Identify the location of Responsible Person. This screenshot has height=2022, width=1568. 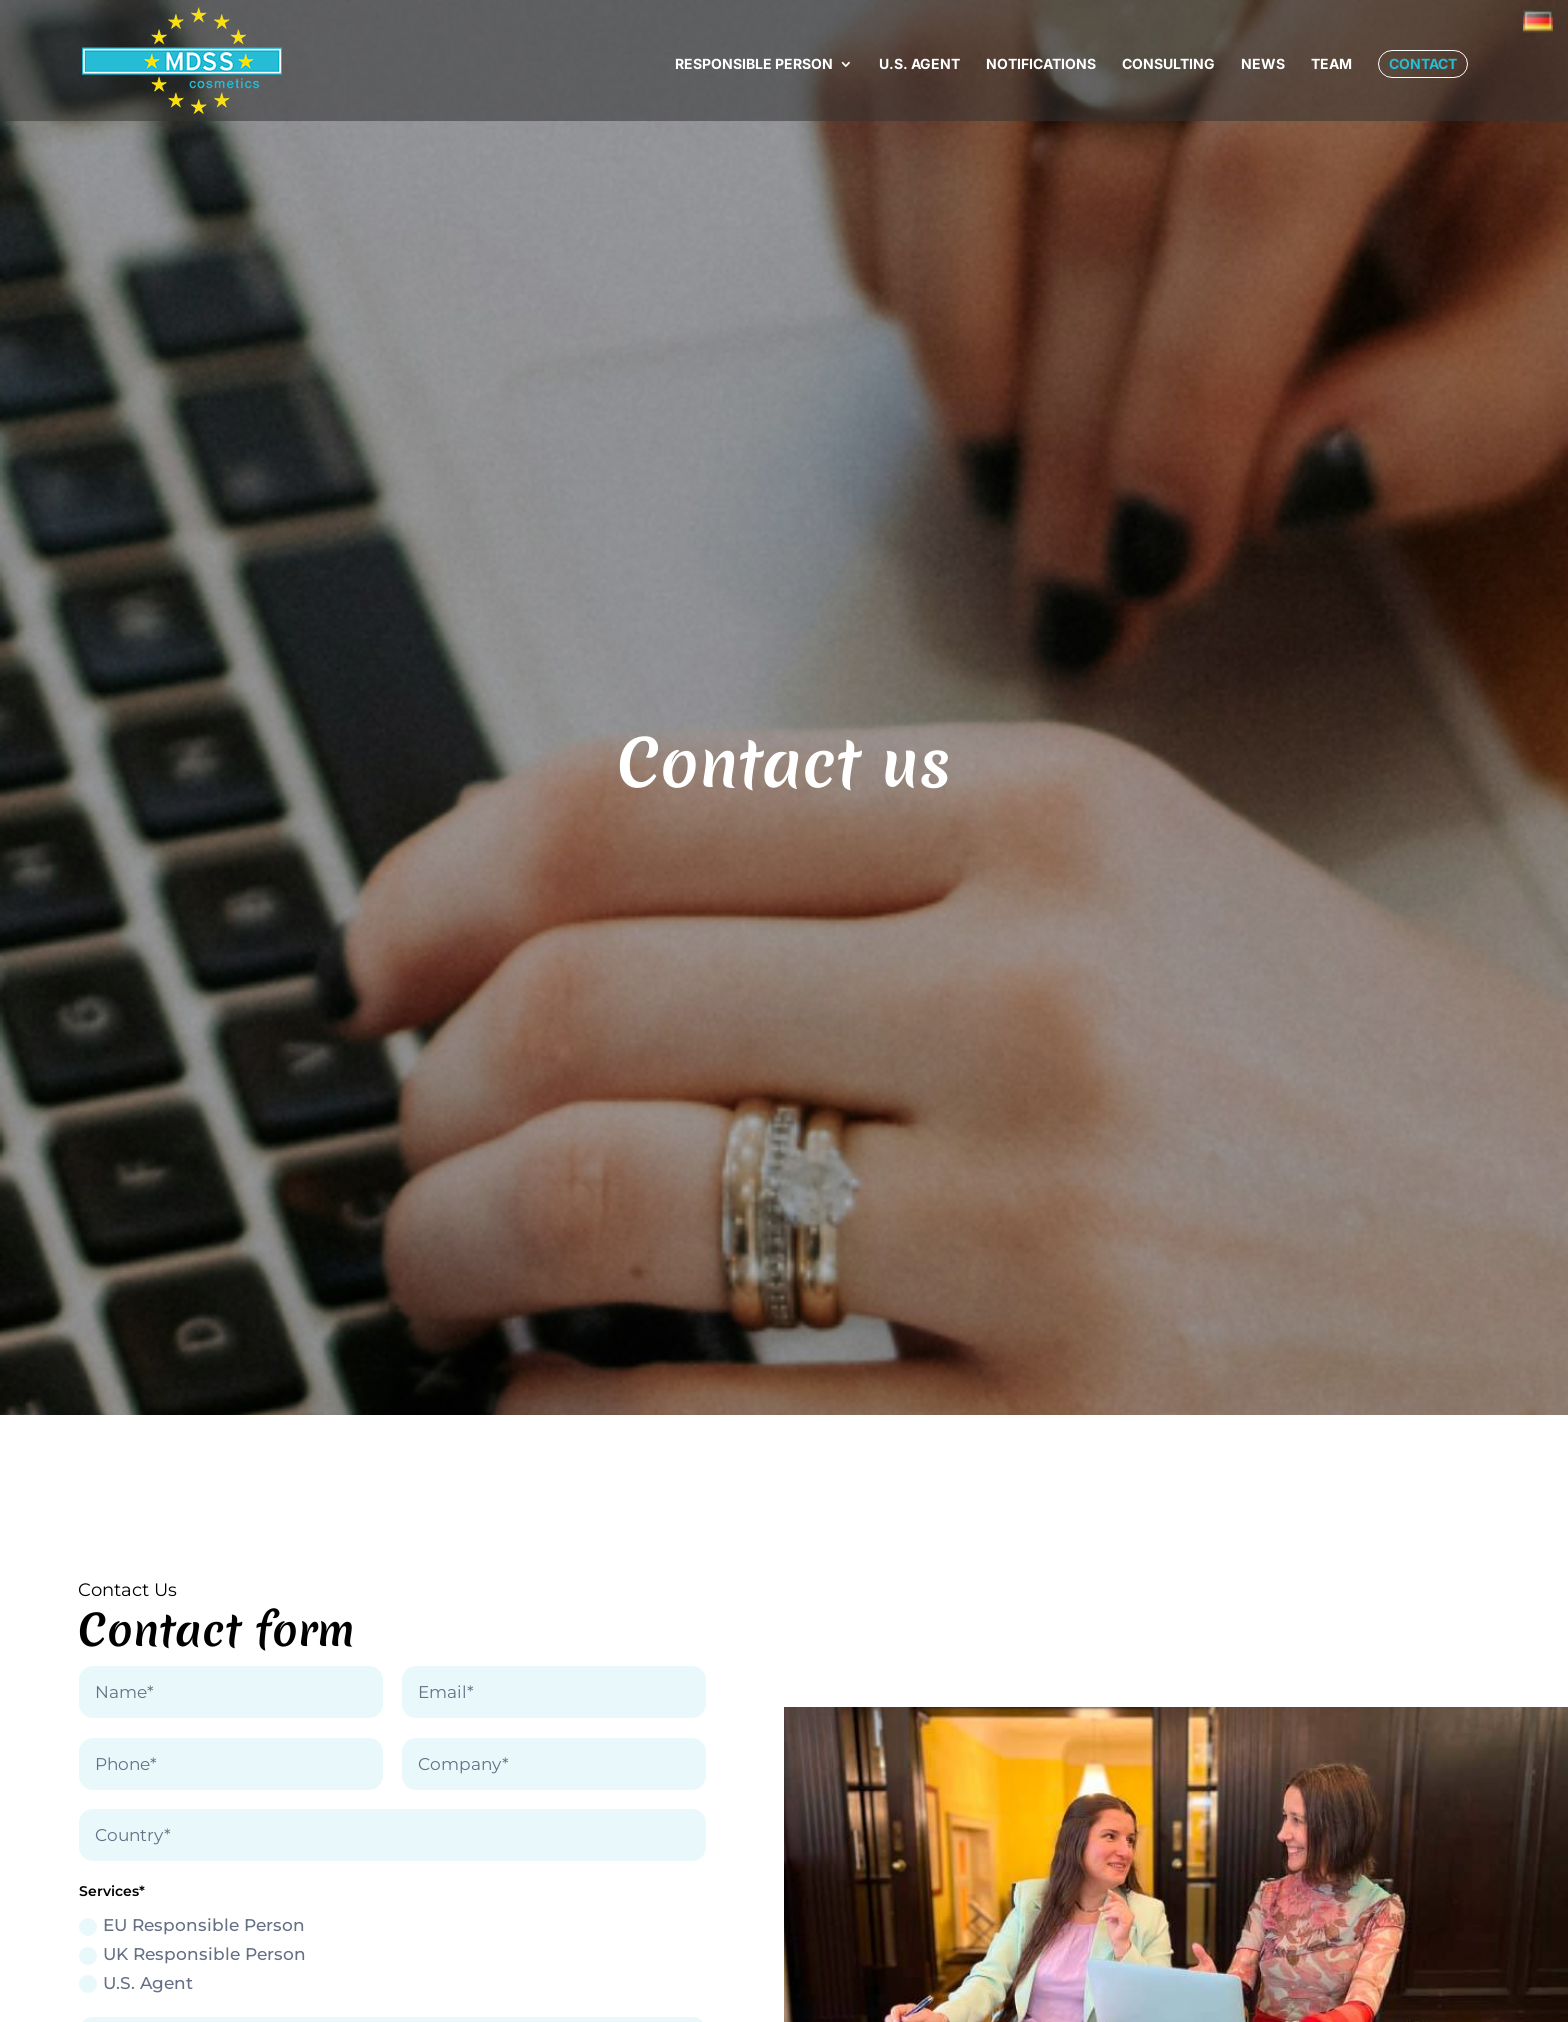
(754, 64).